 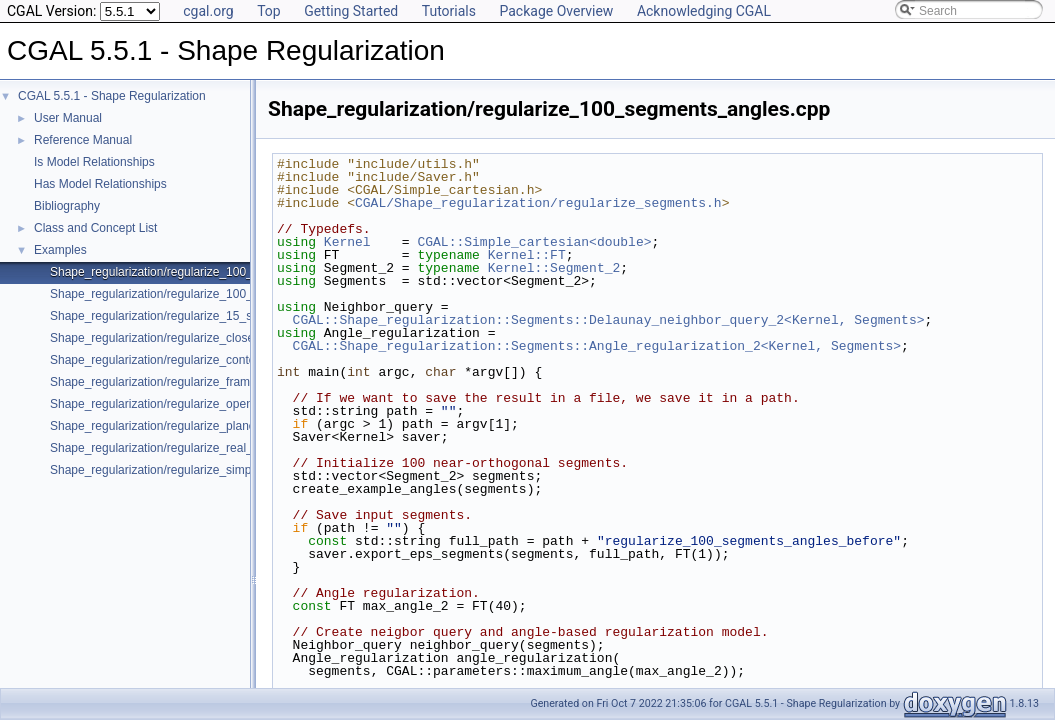 I want to click on Top, so click(x=269, y=11).